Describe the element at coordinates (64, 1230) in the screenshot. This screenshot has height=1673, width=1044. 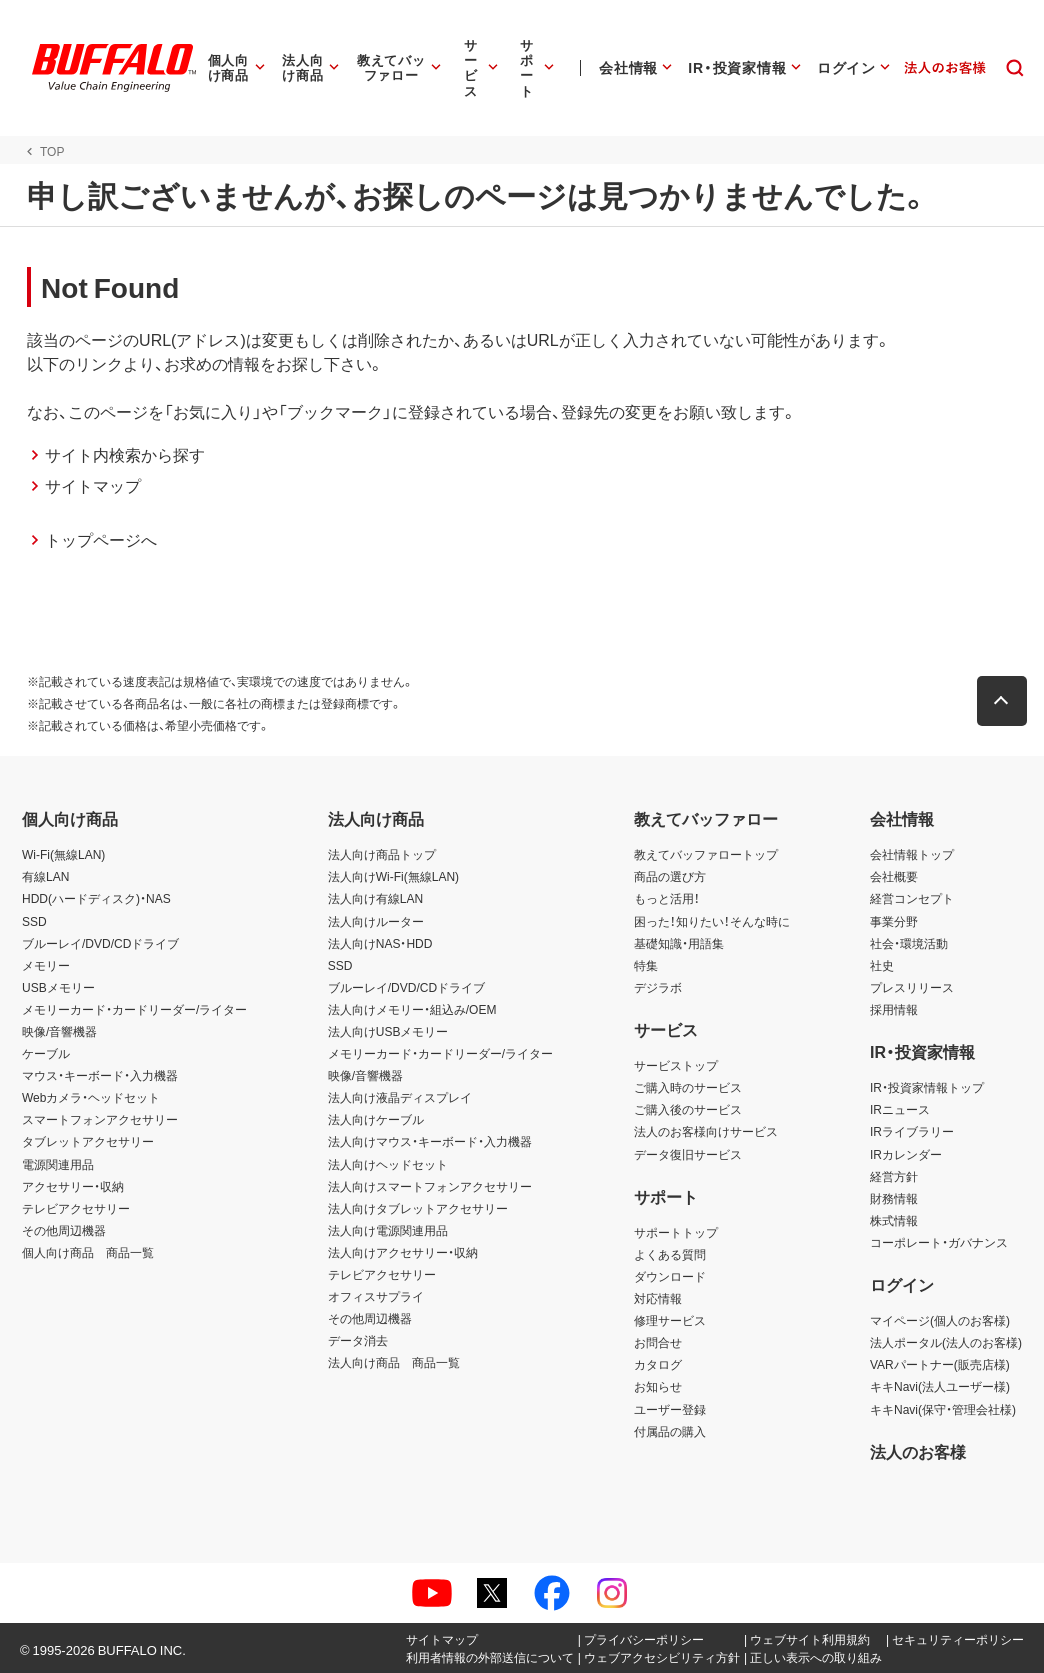
I see `その他周辺機器` at that location.